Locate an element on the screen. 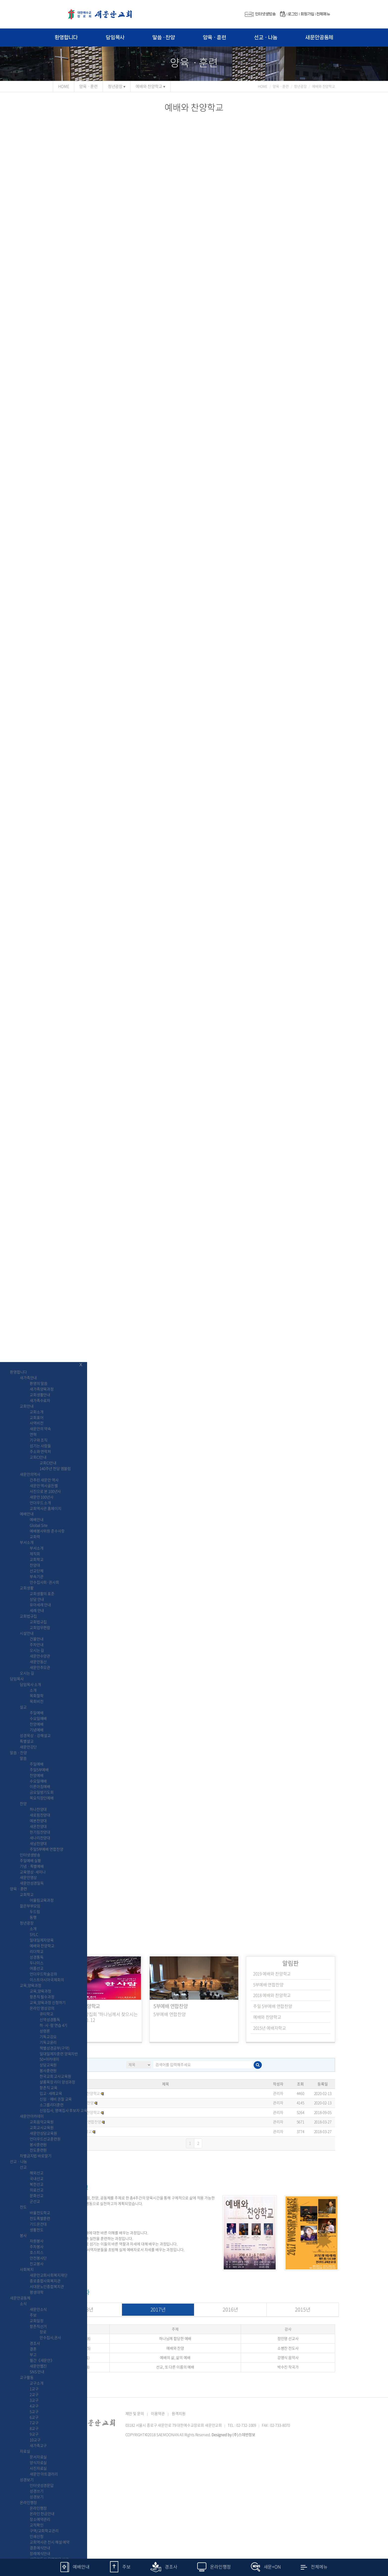 The image size is (388, 2576). 교회생활안내 is located at coordinates (40, 1394).